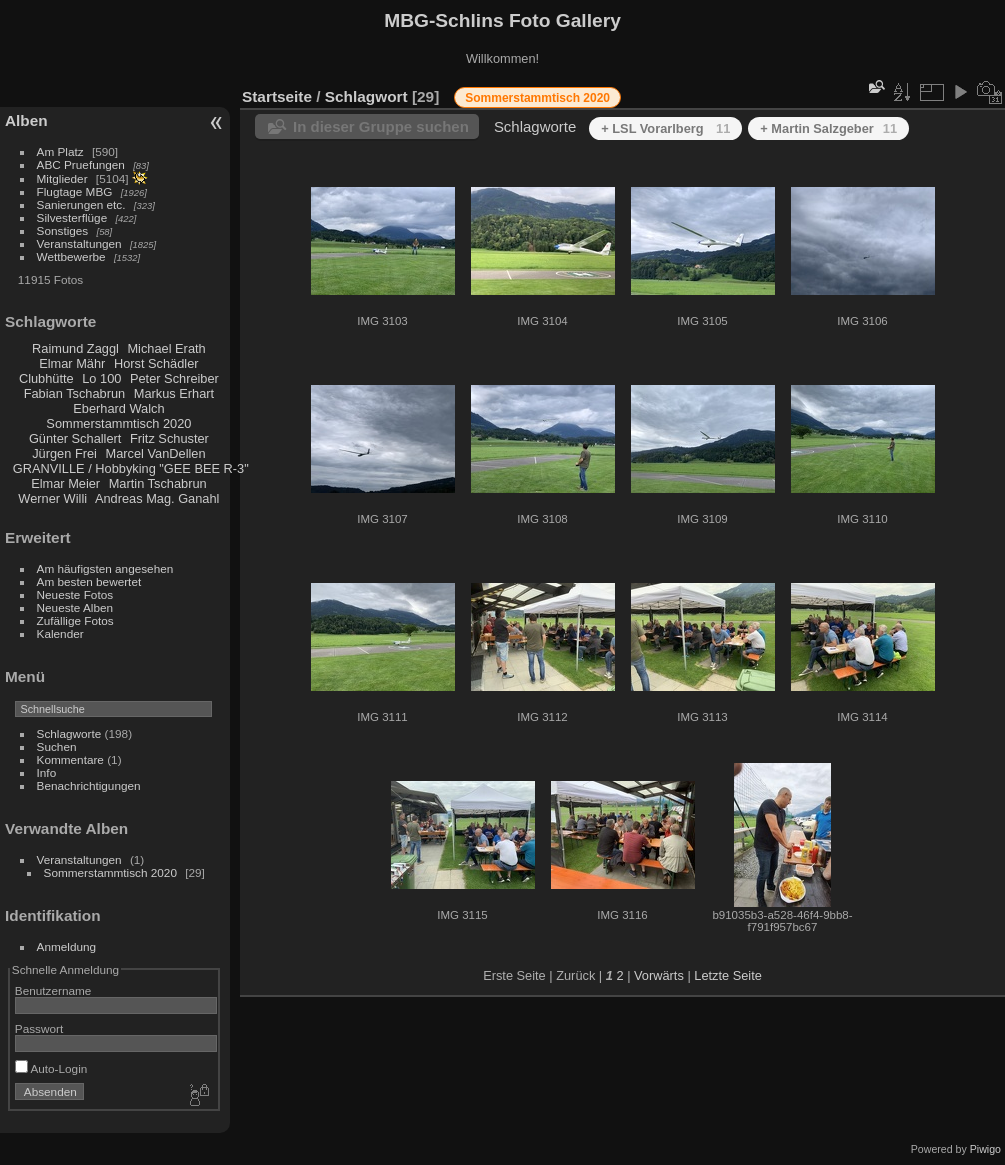 This screenshot has width=1005, height=1165. I want to click on + LSL Vorarlberg, so click(665, 128).